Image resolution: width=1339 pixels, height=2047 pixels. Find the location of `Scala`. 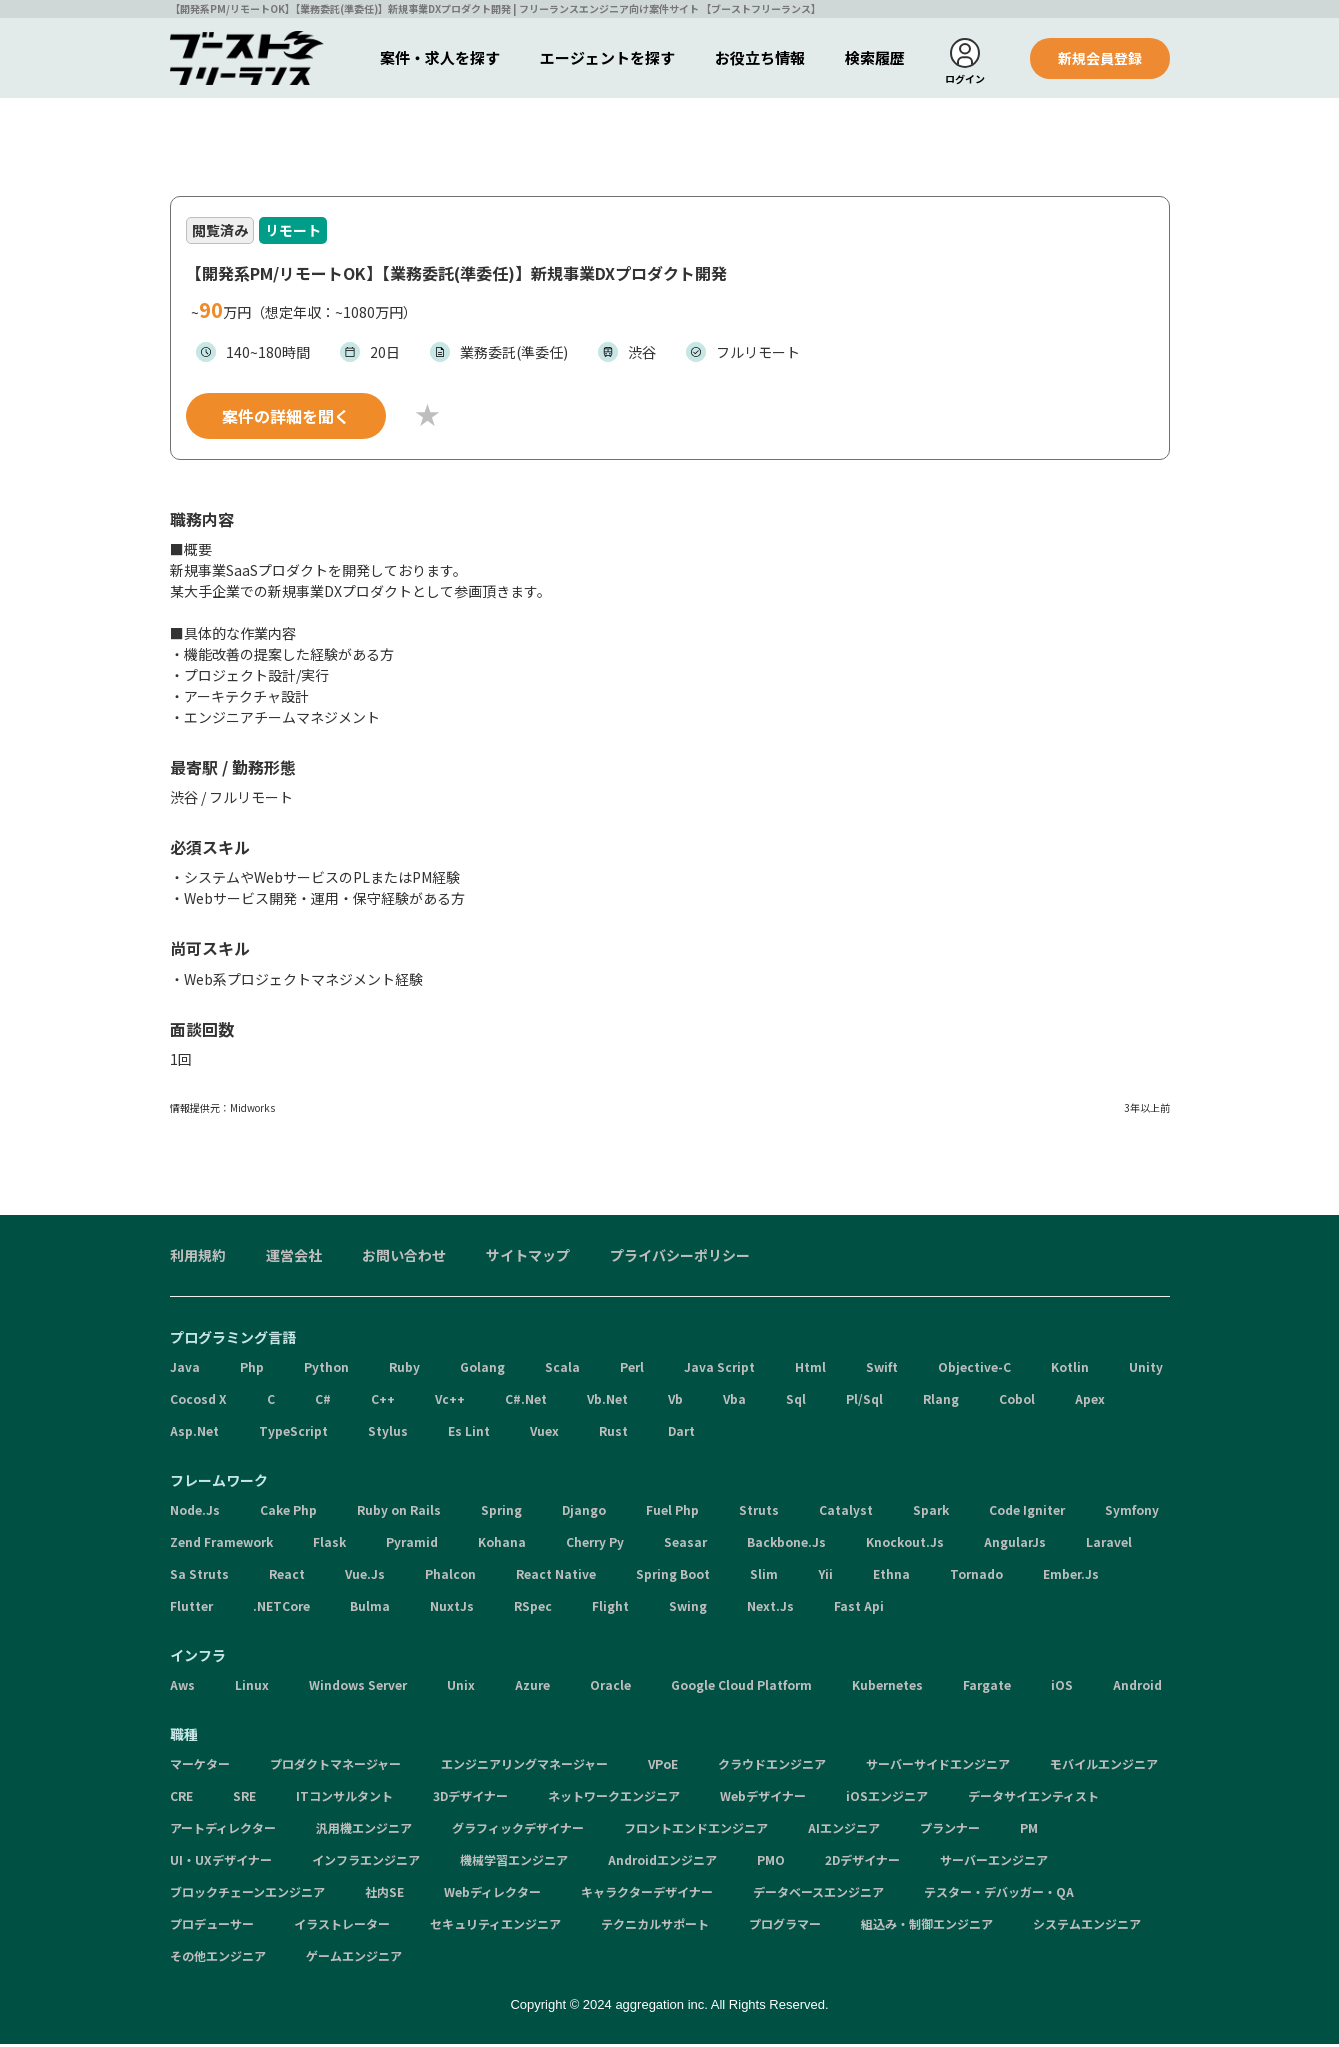

Scala is located at coordinates (562, 1368).